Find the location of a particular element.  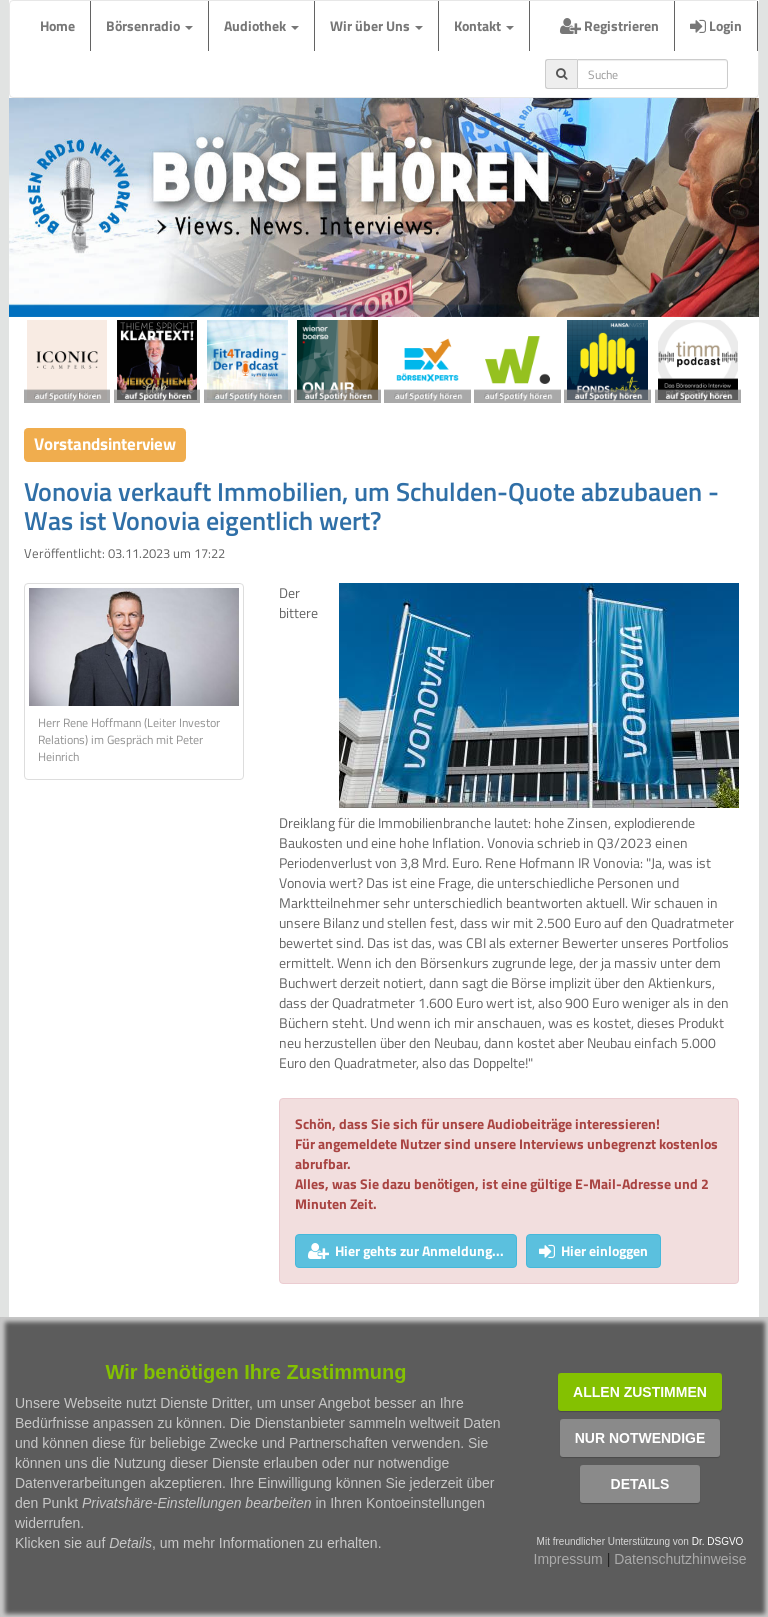

Kontakt is located at coordinates (484, 25).